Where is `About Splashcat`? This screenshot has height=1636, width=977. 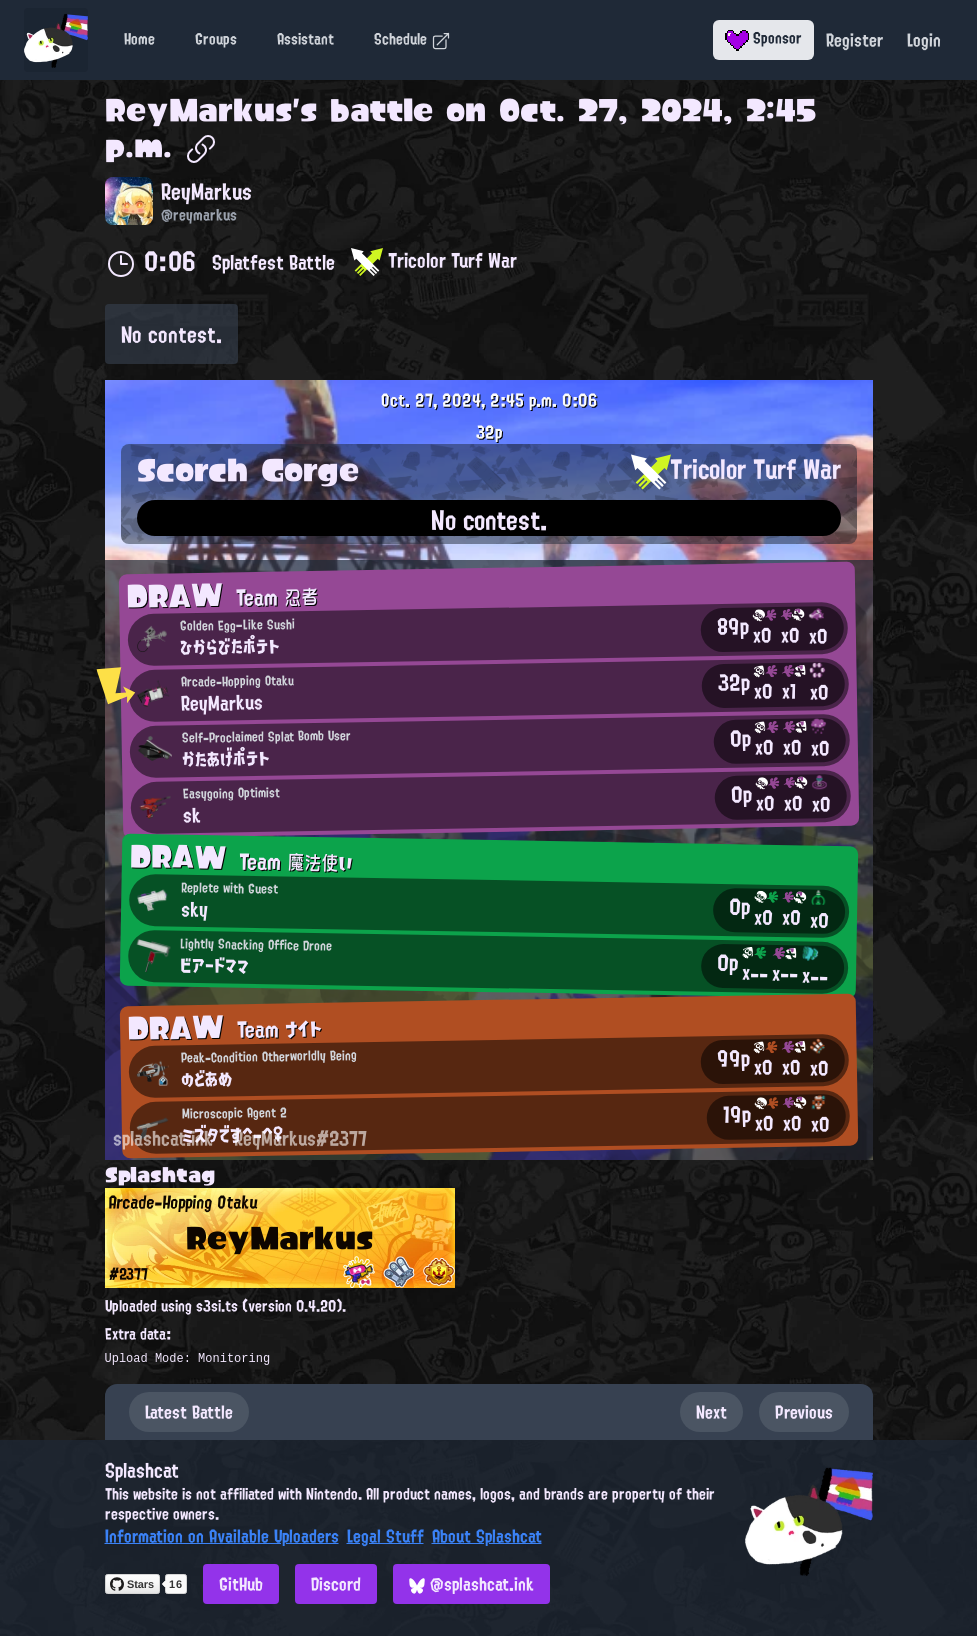 About Splashcat is located at coordinates (487, 1536).